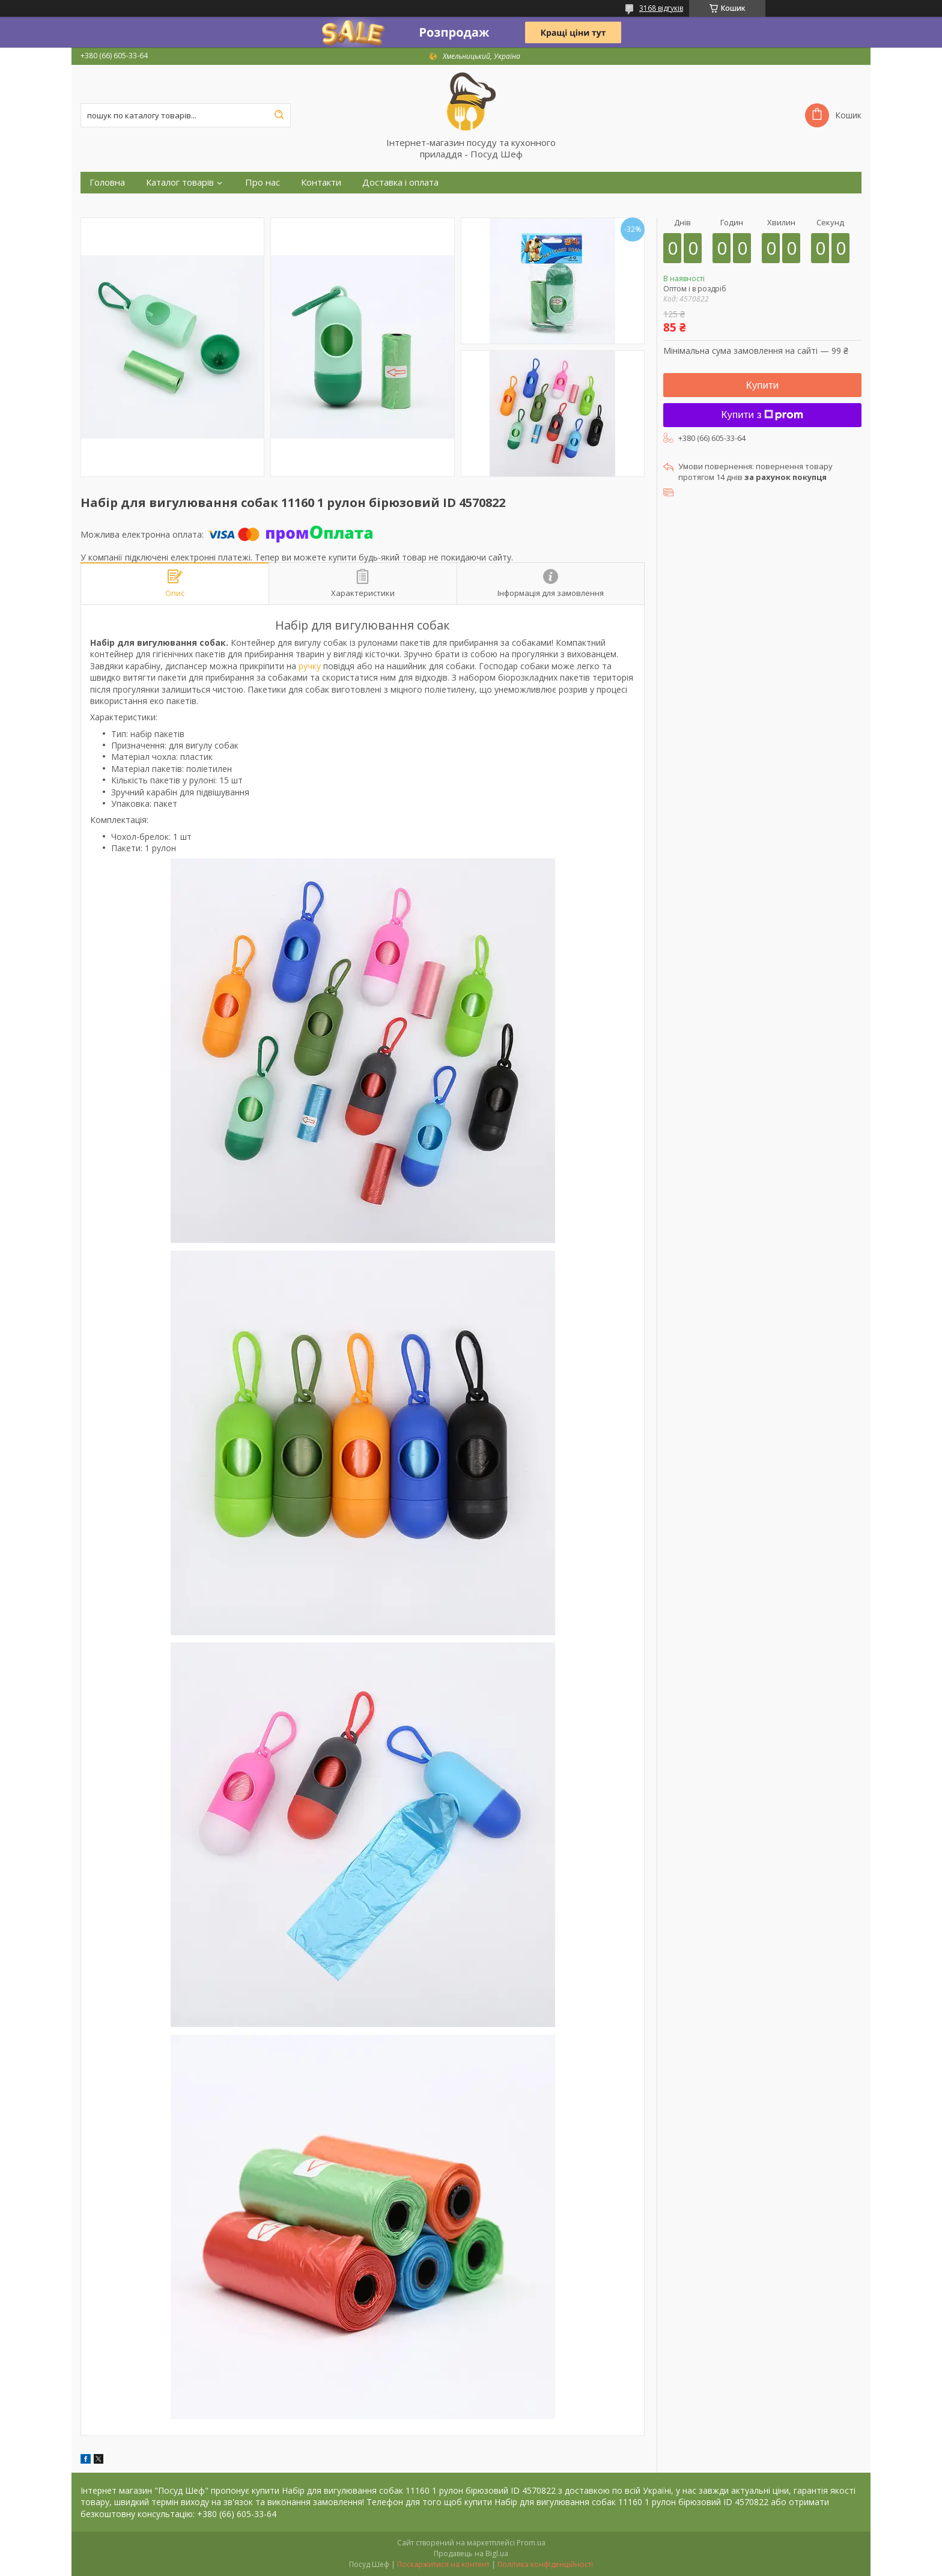 Image resolution: width=942 pixels, height=2576 pixels. Describe the element at coordinates (661, 8) in the screenshot. I see `3168 відгуків` at that location.